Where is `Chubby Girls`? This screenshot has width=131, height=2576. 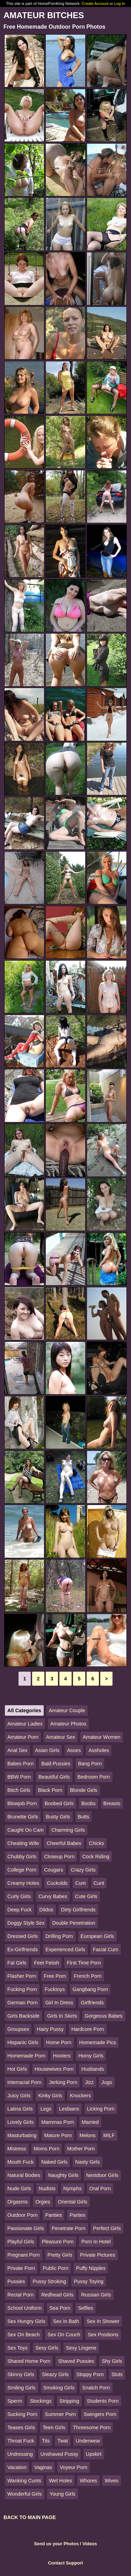
Chubby Girls is located at coordinates (21, 1856).